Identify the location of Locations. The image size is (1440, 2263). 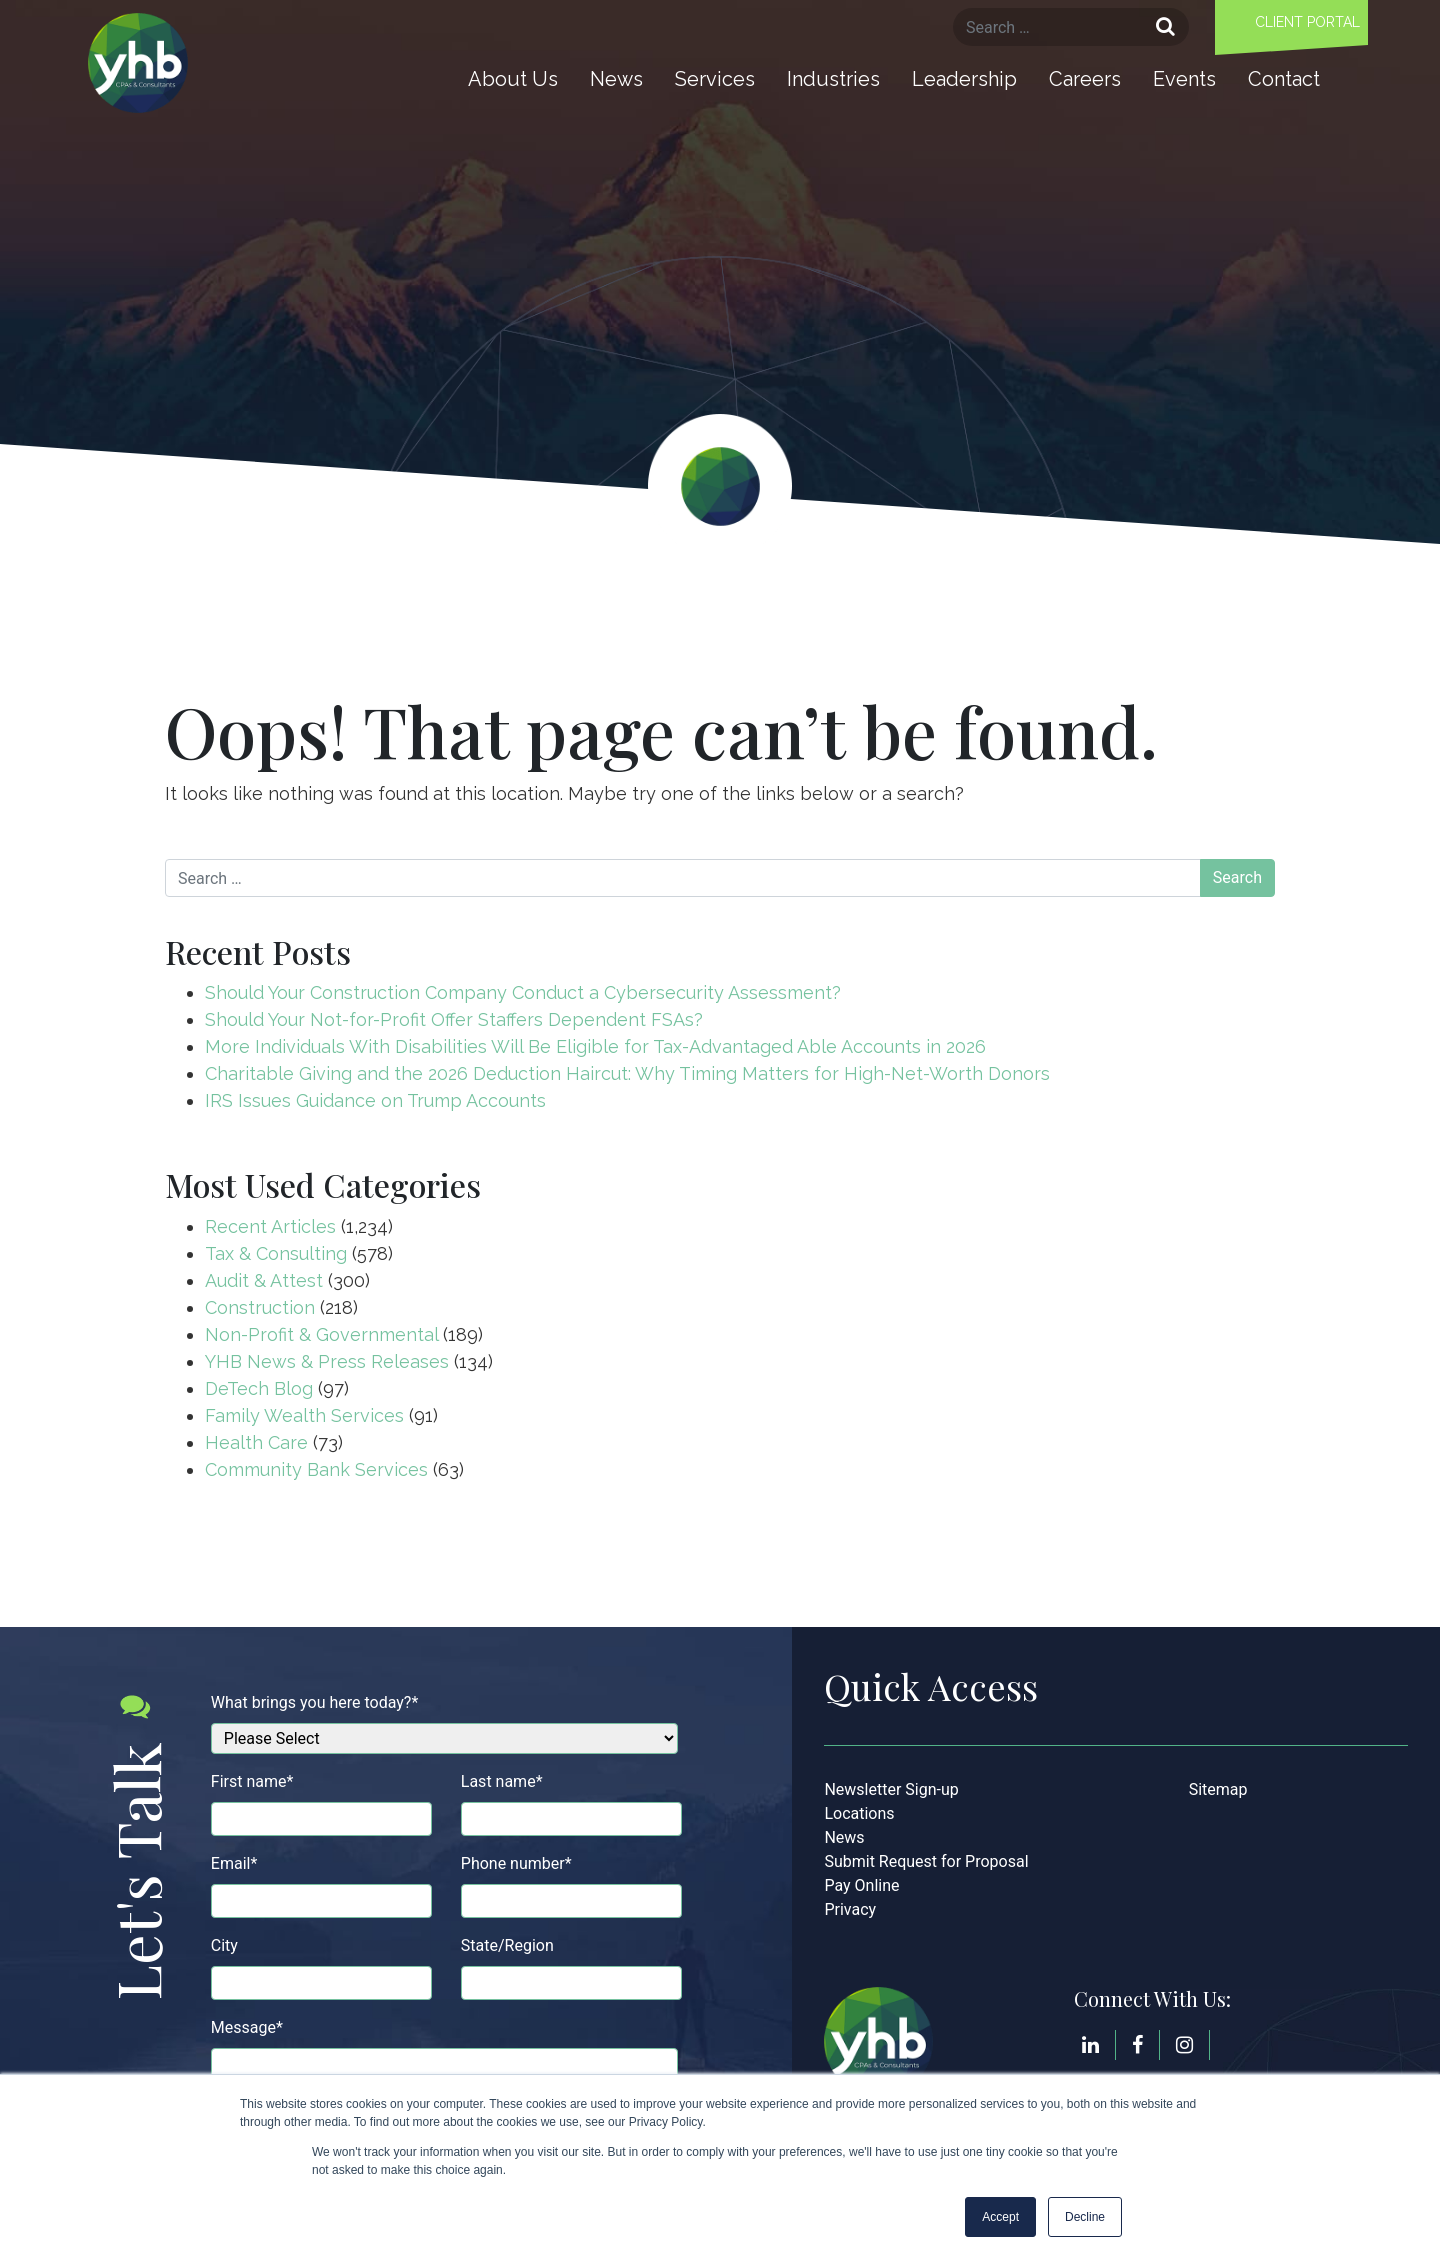
(859, 1813).